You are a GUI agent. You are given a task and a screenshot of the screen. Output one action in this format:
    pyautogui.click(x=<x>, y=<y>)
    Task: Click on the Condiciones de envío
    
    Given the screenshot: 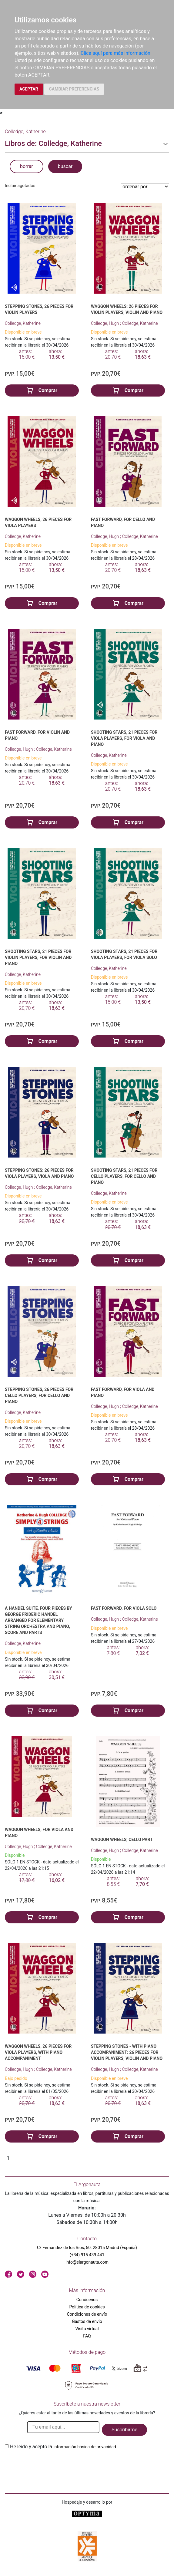 What is the action you would take?
    pyautogui.click(x=87, y=2314)
    